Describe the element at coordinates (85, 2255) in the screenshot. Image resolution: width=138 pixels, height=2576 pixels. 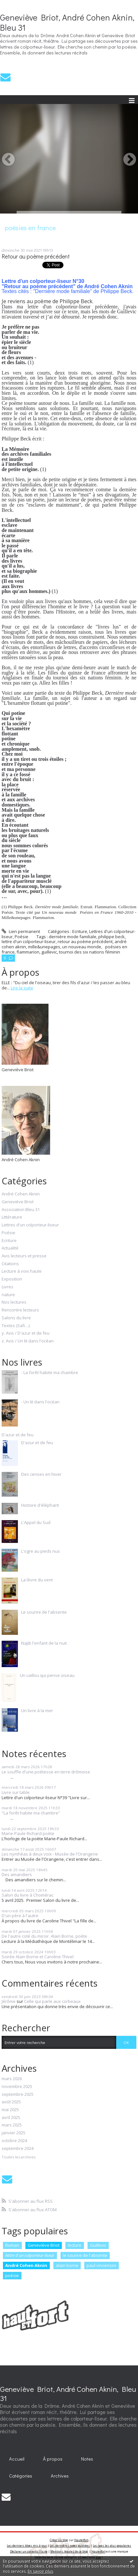
I see `le sourire de l'absente` at that location.